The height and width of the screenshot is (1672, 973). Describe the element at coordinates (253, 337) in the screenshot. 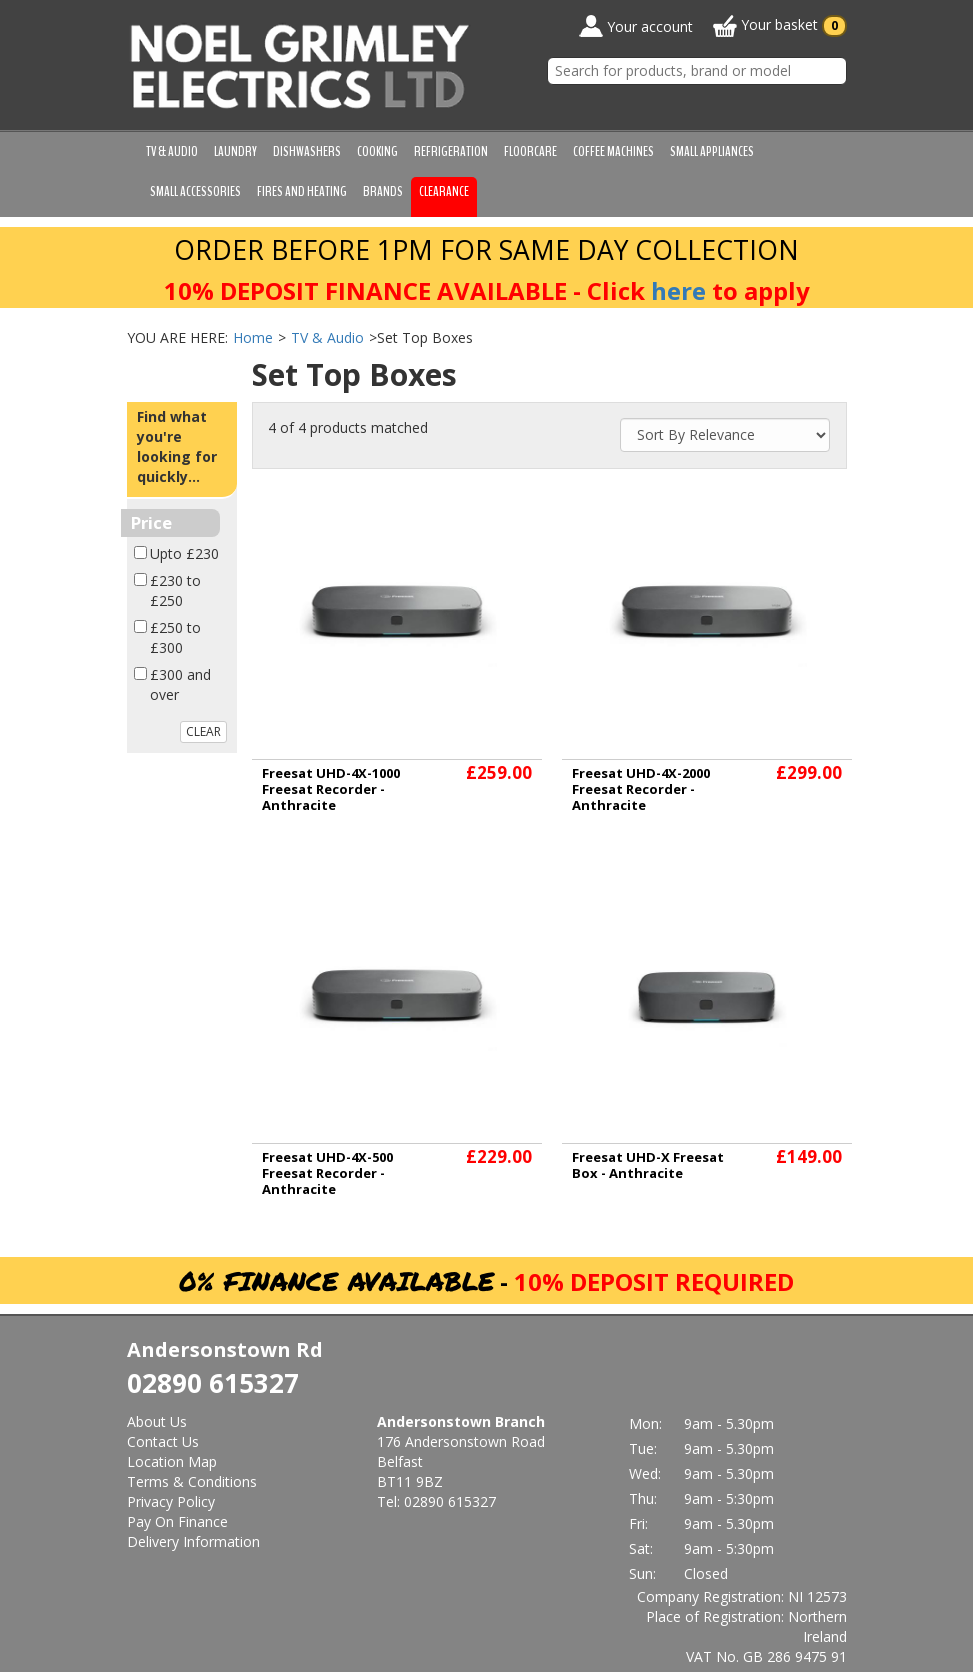

I see `Home` at that location.